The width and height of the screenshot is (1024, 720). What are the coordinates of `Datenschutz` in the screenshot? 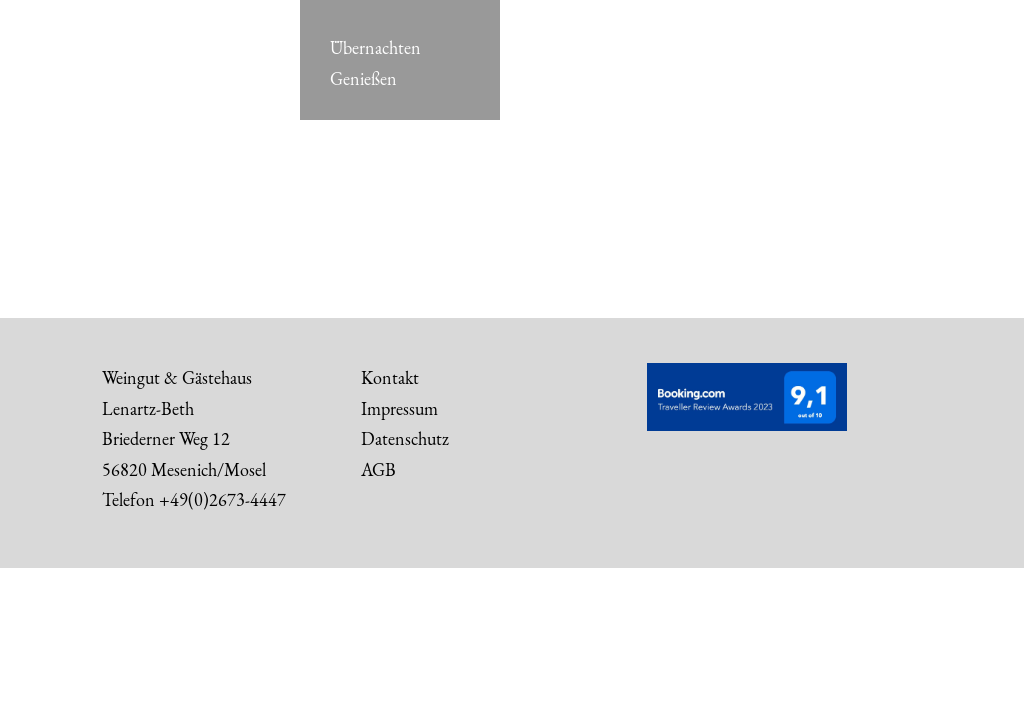 It's located at (405, 438).